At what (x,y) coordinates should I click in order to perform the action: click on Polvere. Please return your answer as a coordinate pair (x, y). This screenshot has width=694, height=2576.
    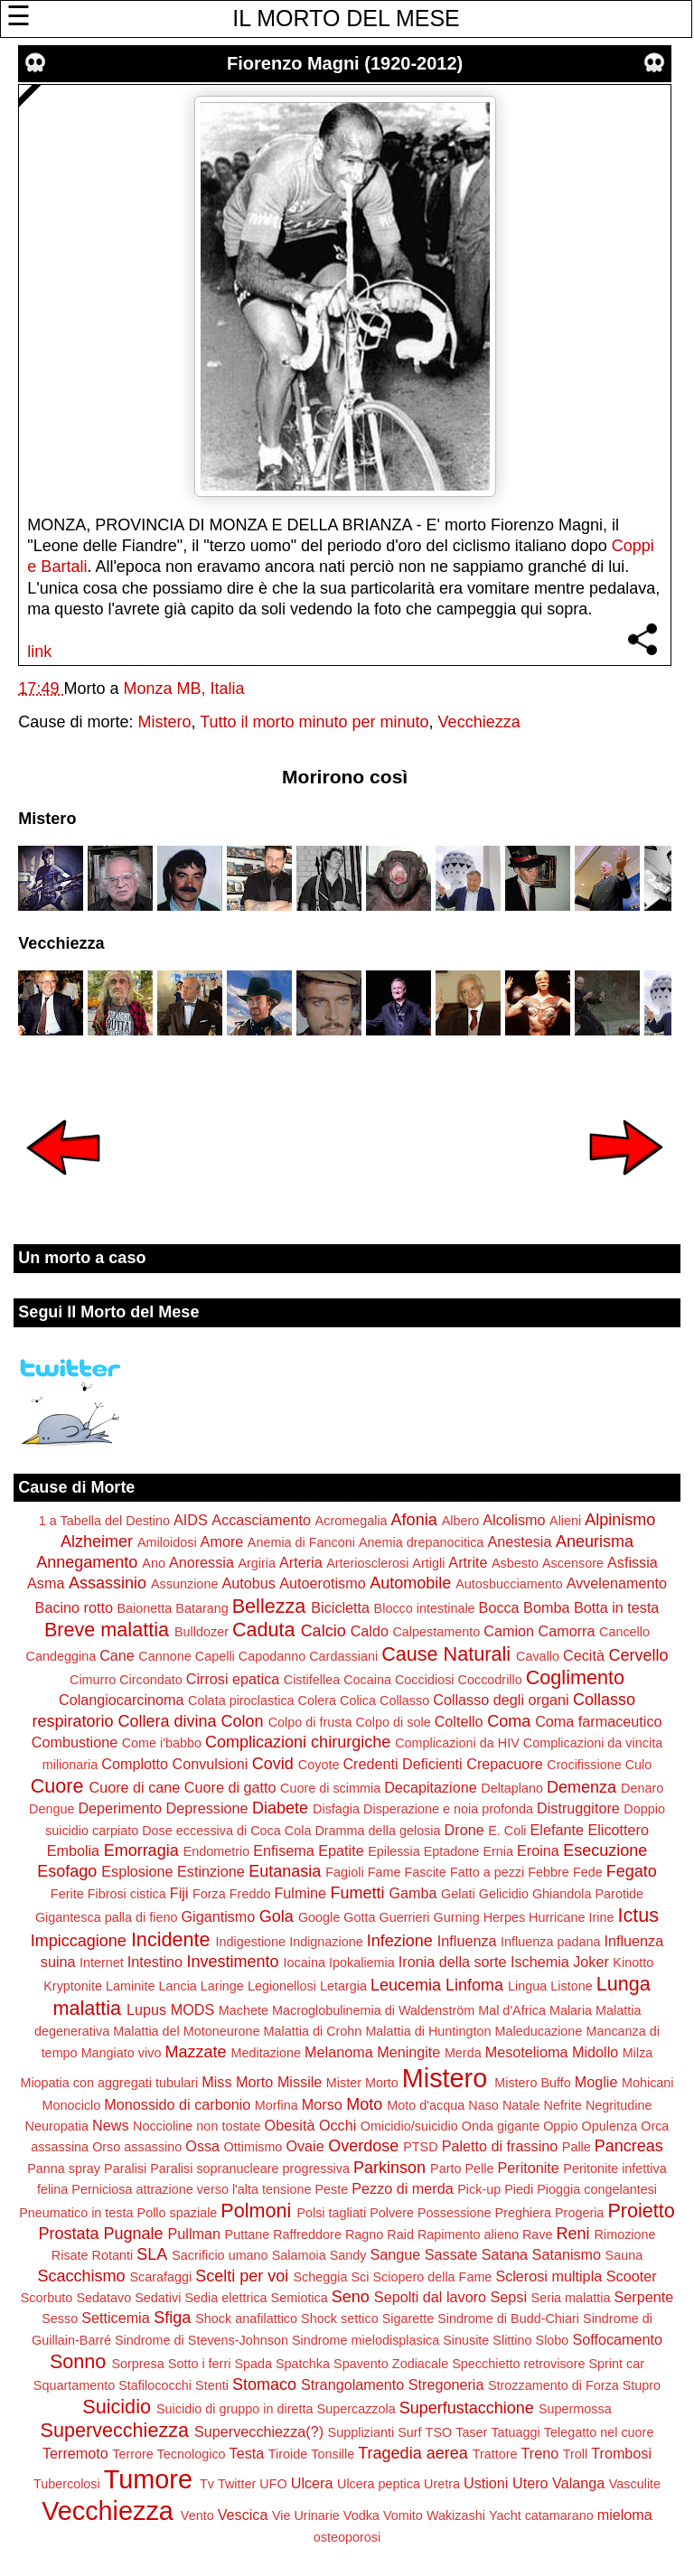
    Looking at the image, I should click on (392, 2213).